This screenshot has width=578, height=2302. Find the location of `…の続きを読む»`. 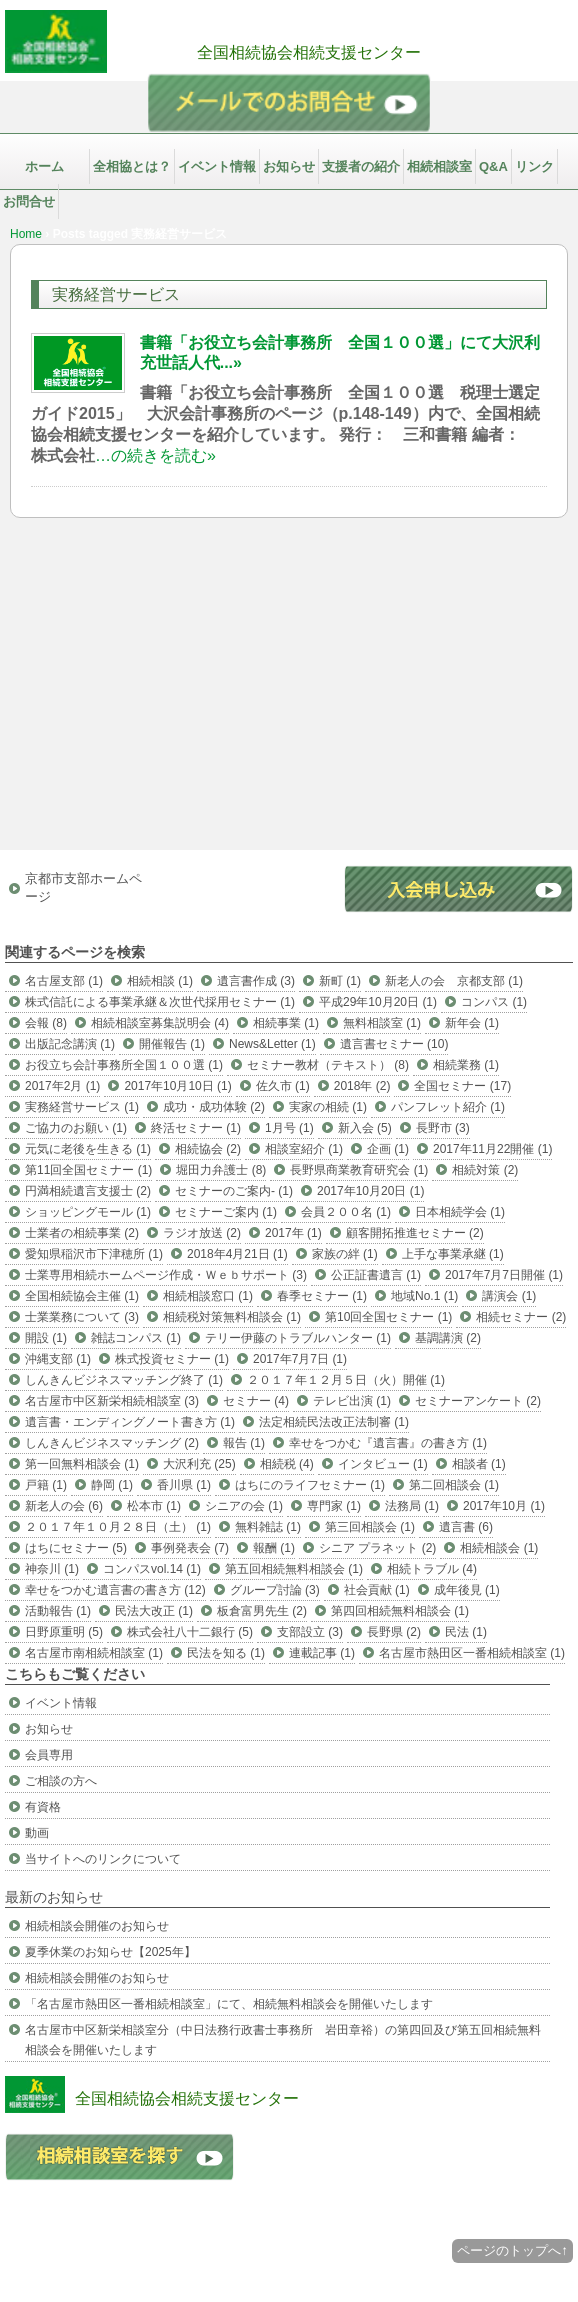

…の続きを読む» is located at coordinates (155, 455).